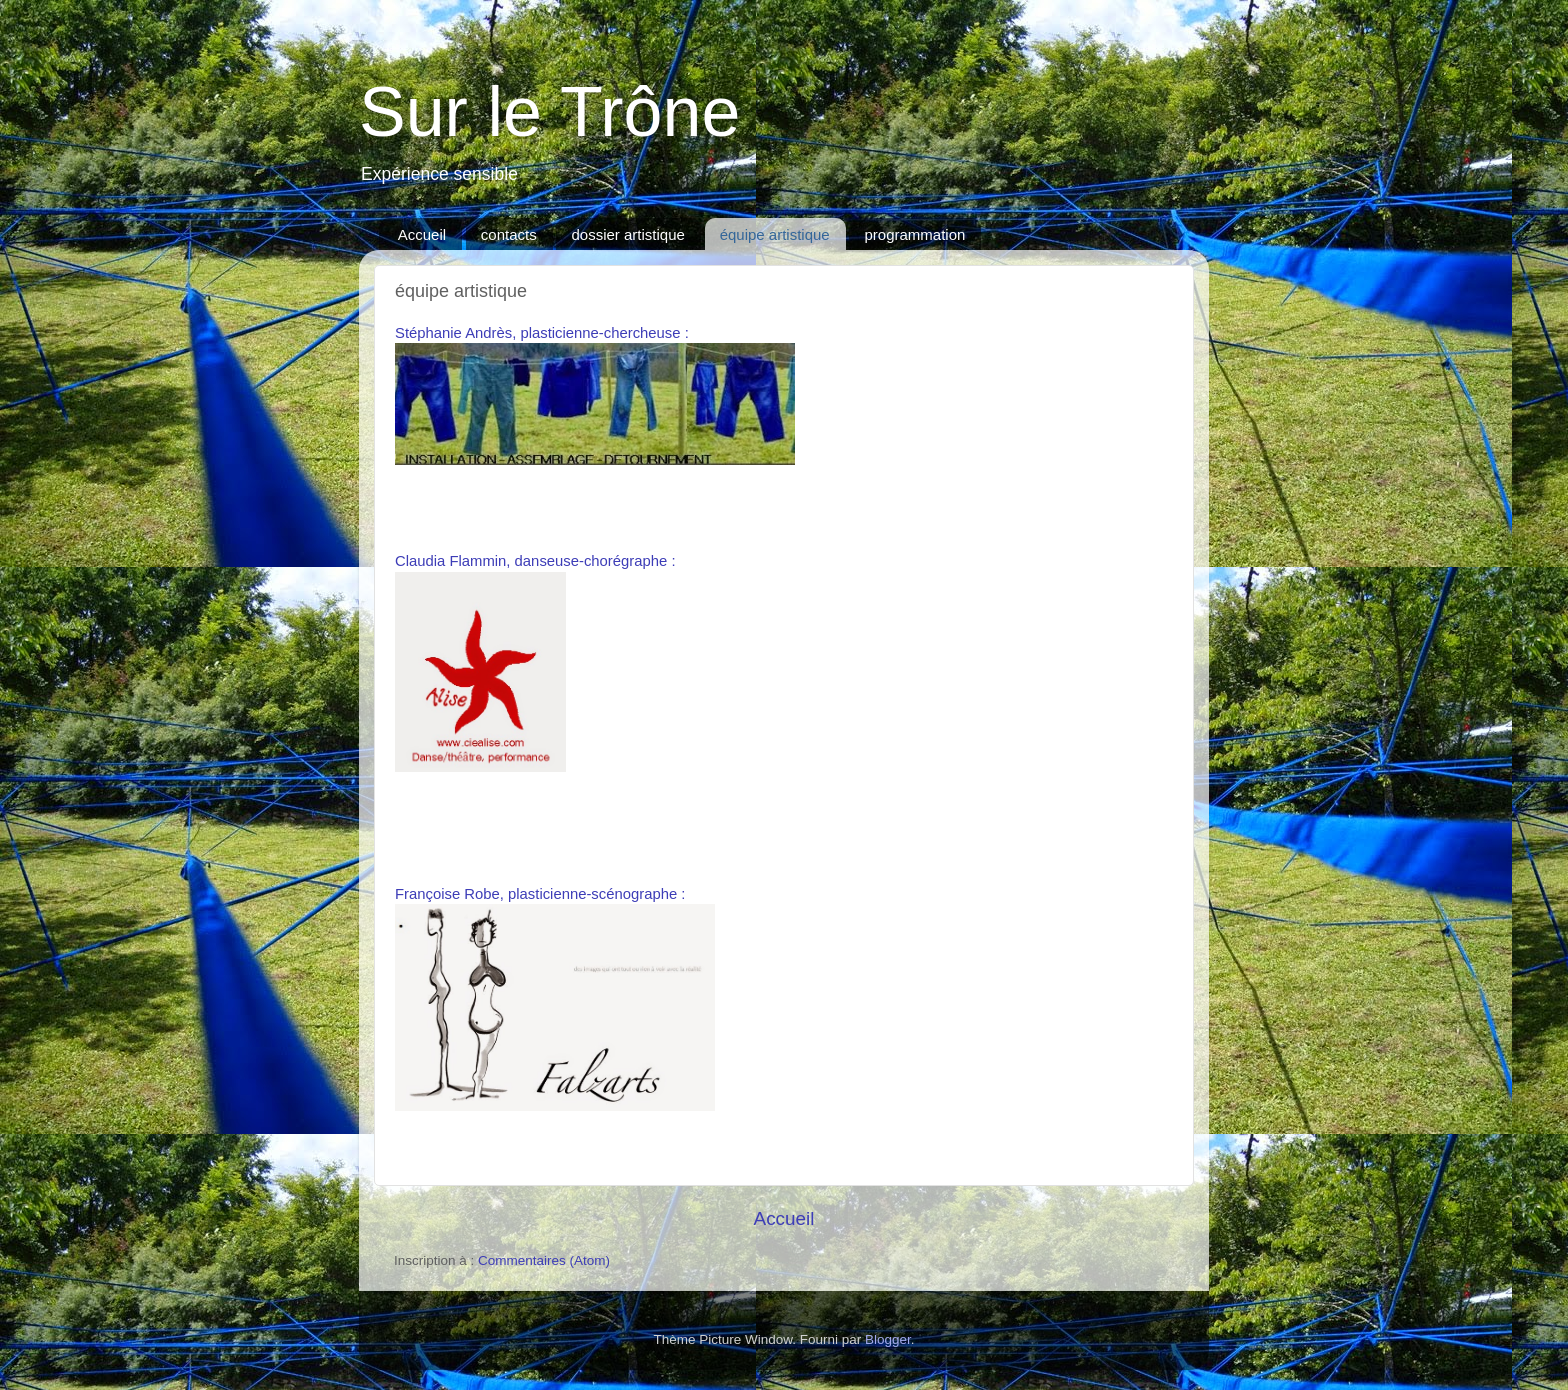 The image size is (1568, 1390). What do you see at coordinates (544, 1260) in the screenshot?
I see `Commentaires (Atom)` at bounding box center [544, 1260].